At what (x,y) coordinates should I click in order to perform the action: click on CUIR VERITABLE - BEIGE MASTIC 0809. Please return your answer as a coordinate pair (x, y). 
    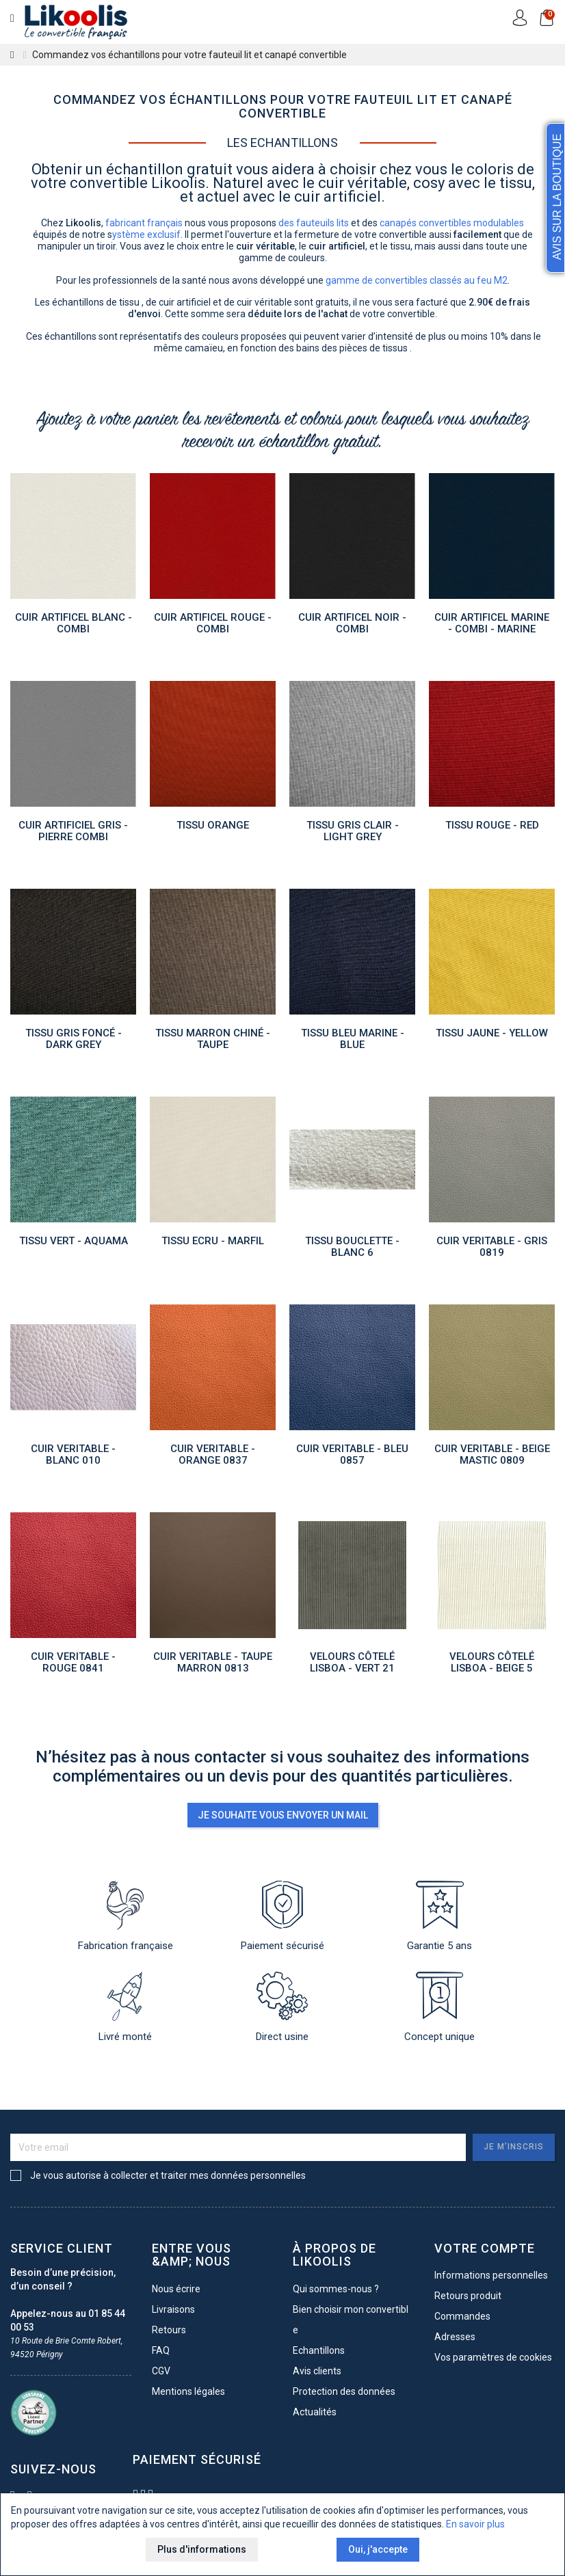
    Looking at the image, I should click on (492, 1456).